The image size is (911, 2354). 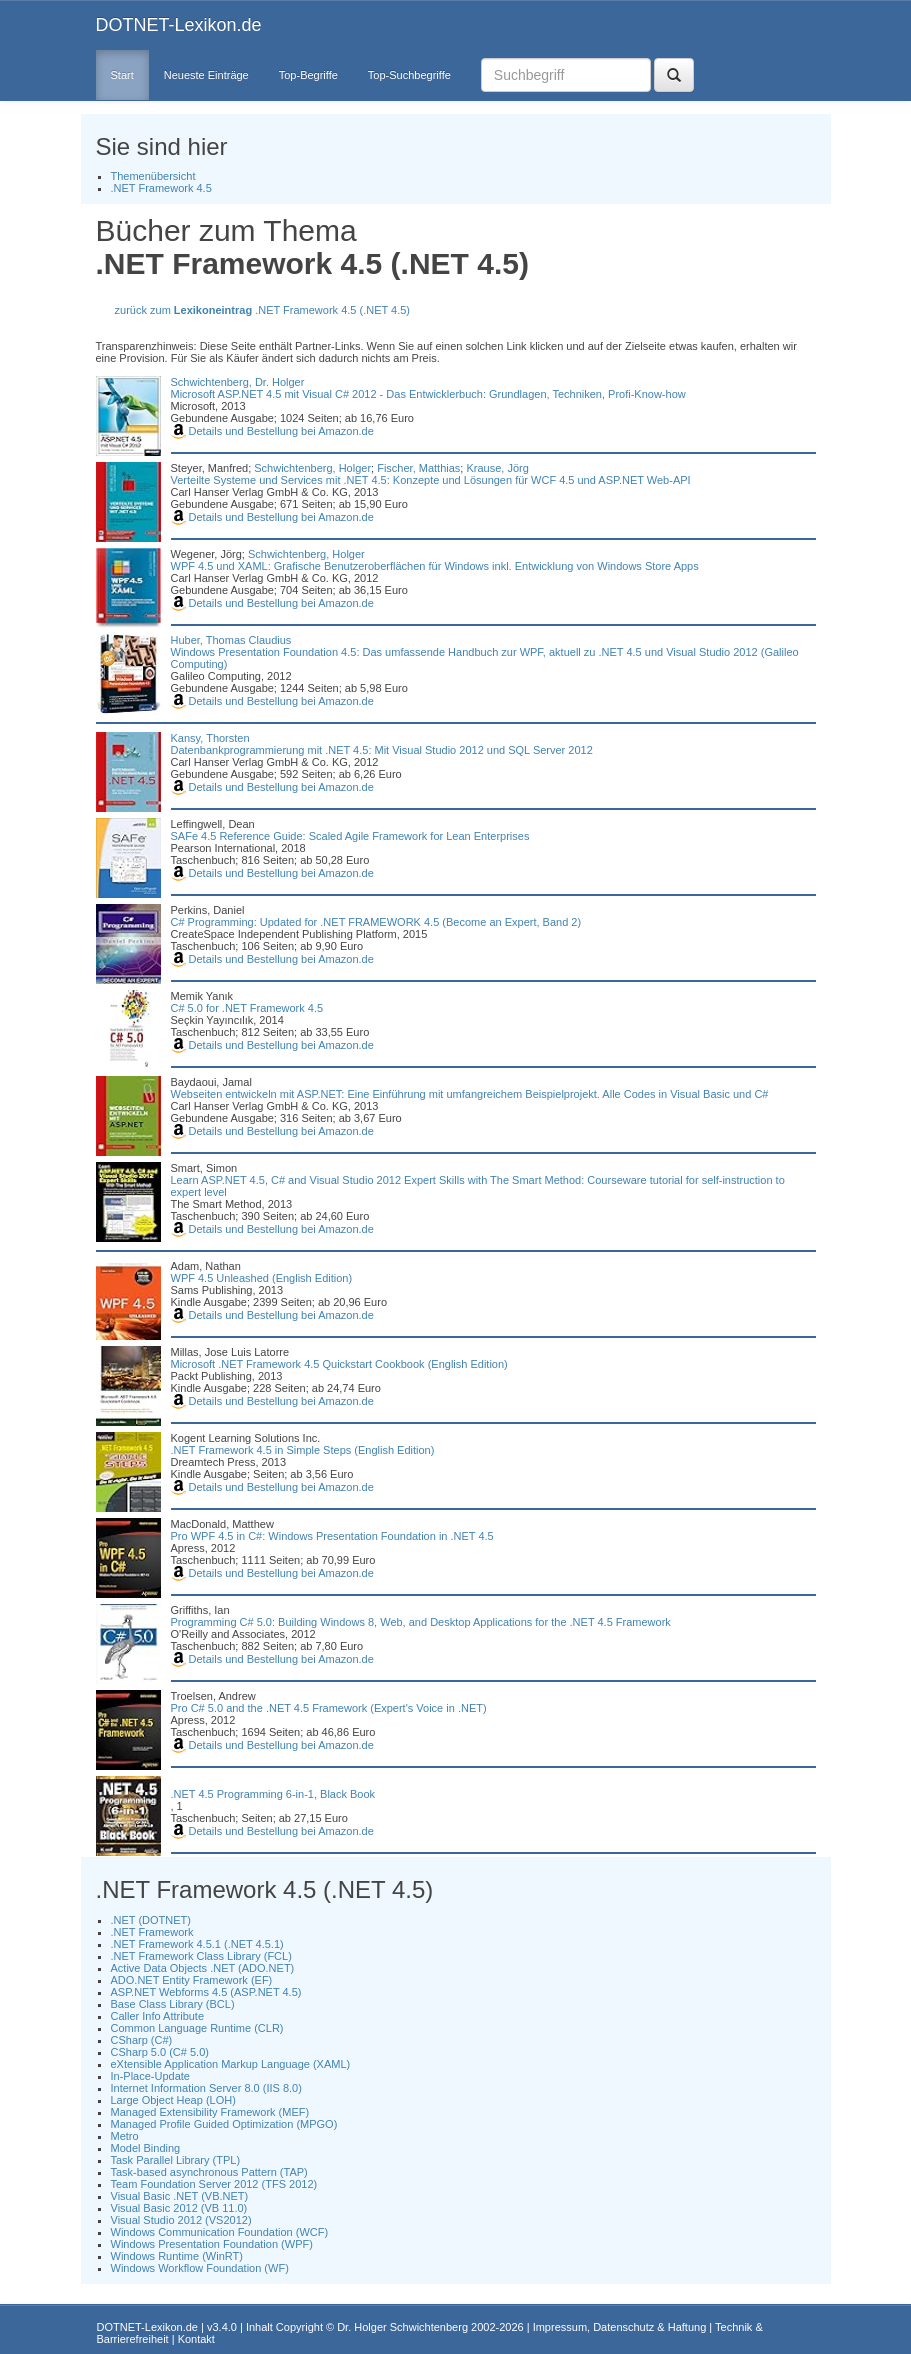 I want to click on CSharp 5.0 (C# 5.0), so click(x=160, y=2052).